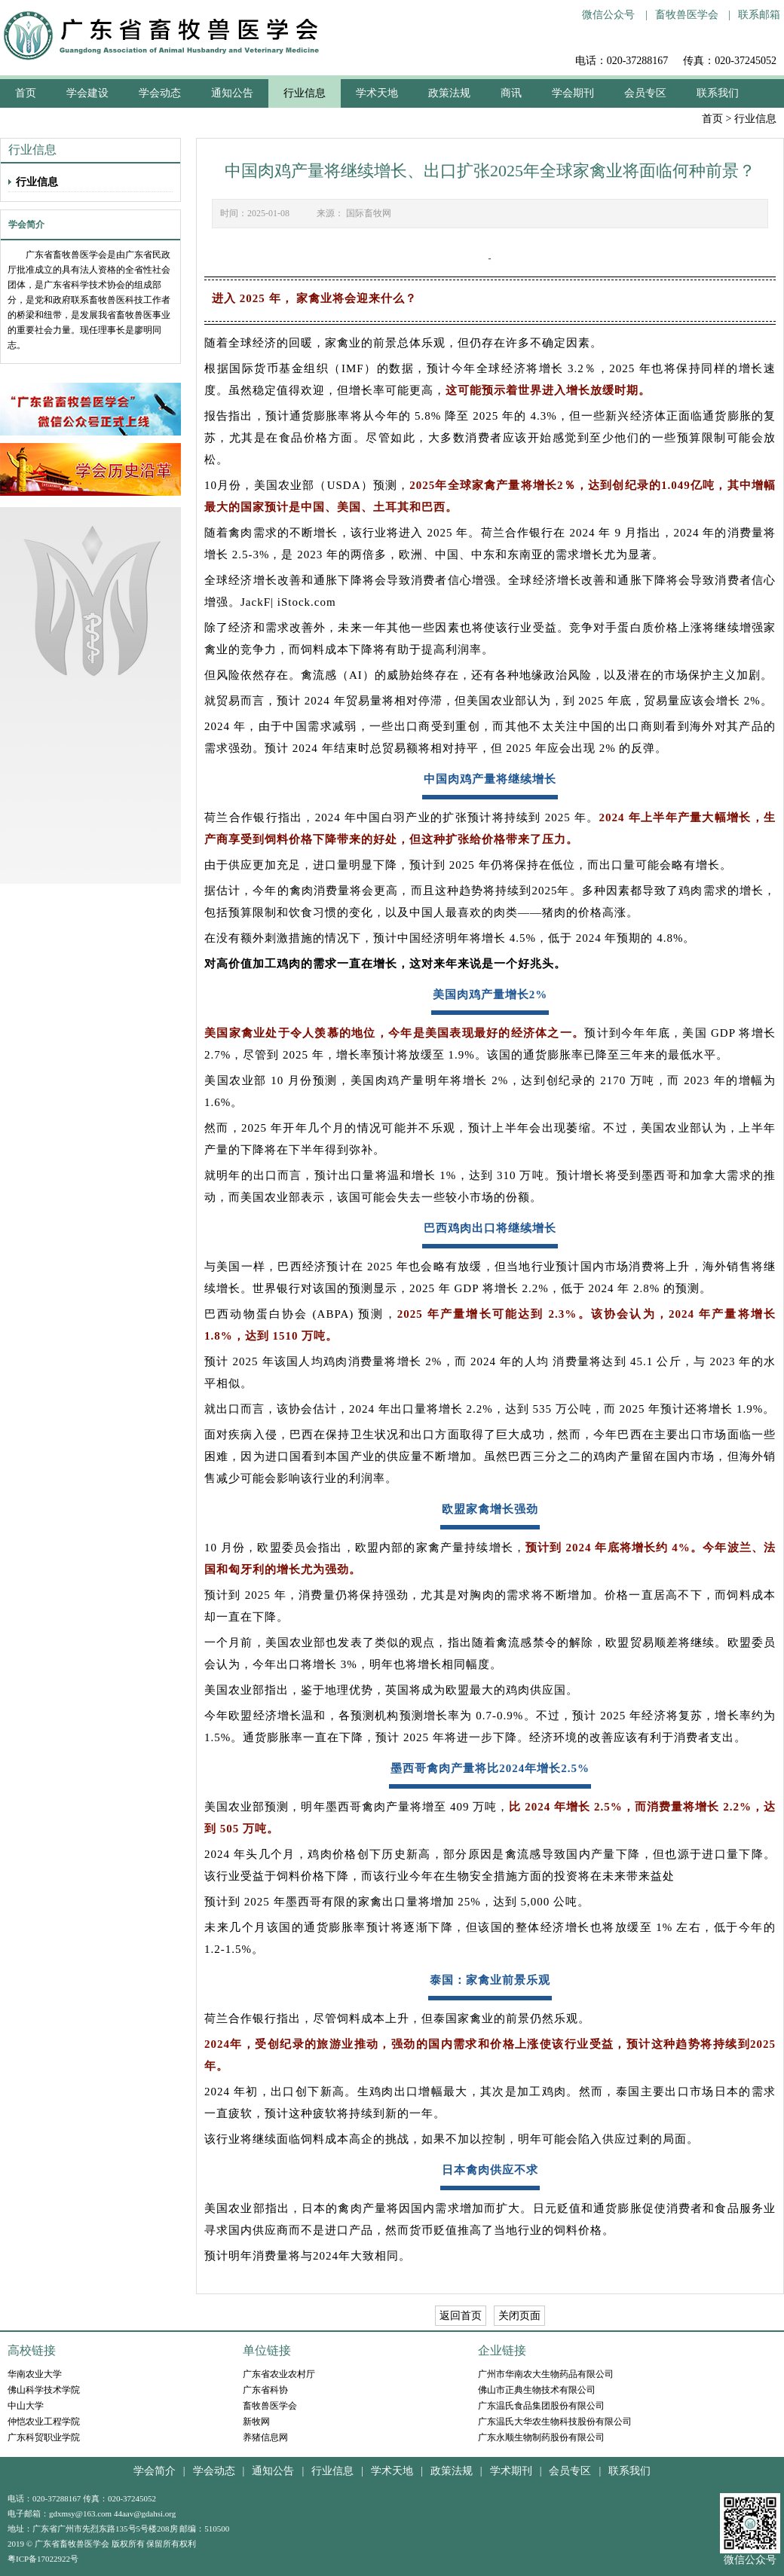  What do you see at coordinates (759, 14) in the screenshot?
I see `联系邮箱` at bounding box center [759, 14].